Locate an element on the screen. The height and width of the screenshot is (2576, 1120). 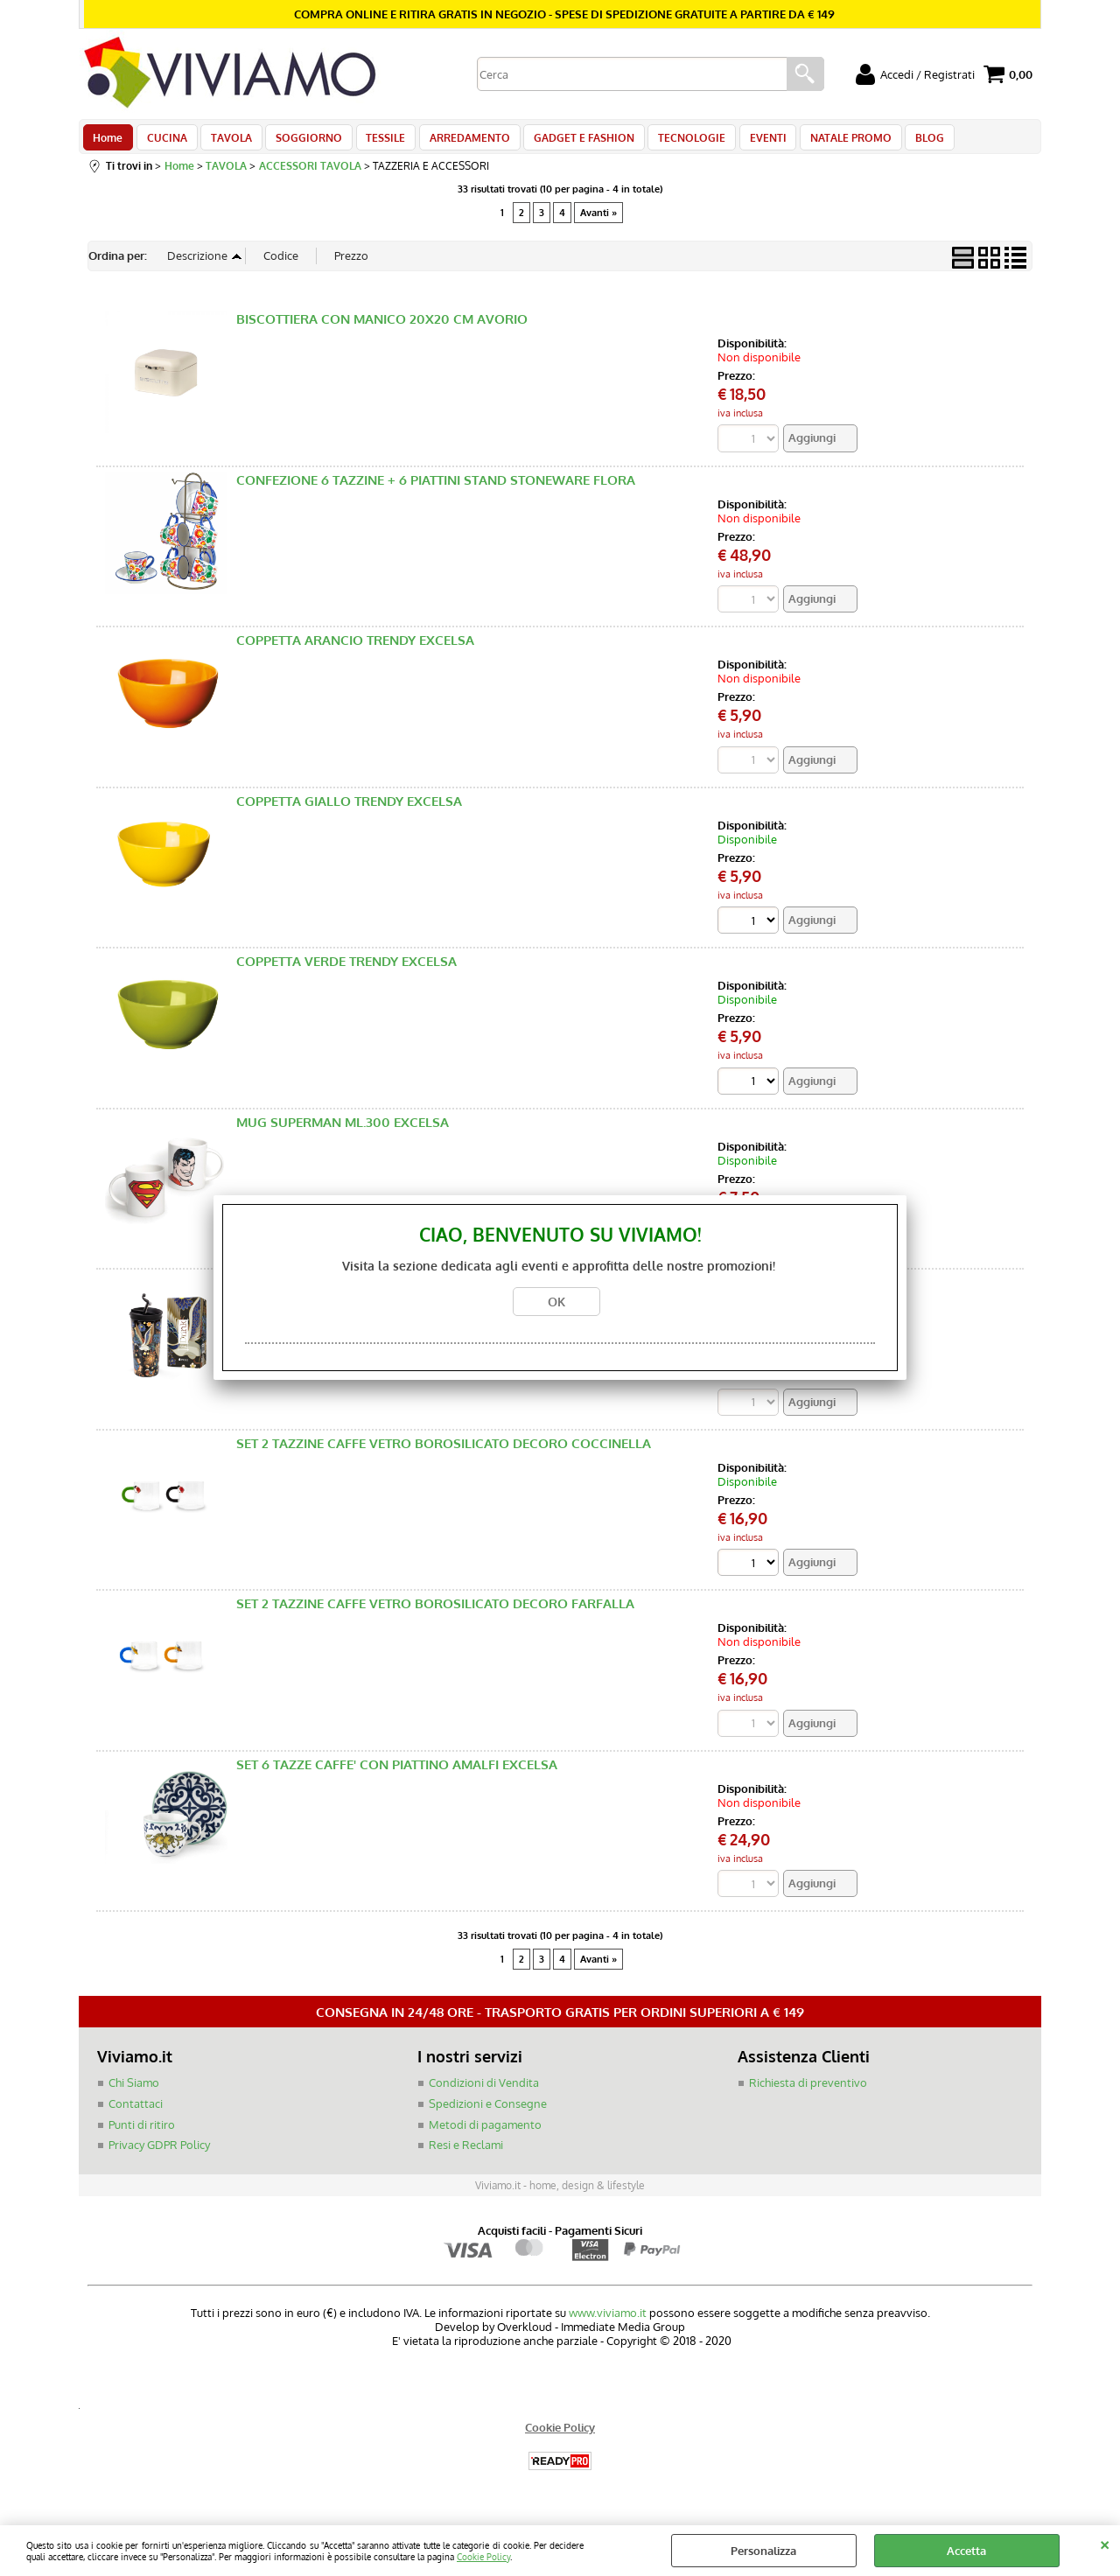
Home is located at coordinates (107, 142).